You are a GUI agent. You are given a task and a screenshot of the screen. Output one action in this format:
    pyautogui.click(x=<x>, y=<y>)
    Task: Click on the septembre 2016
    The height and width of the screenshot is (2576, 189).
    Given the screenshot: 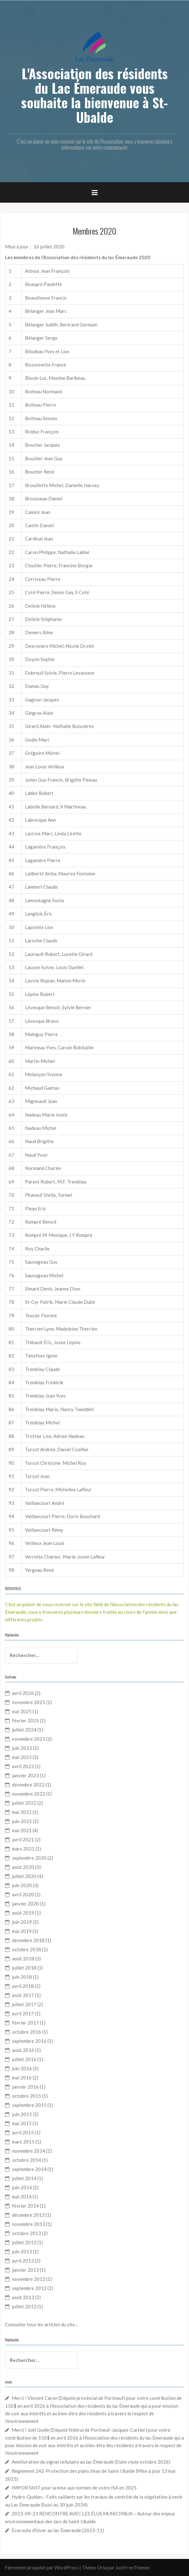 What is the action you would take?
    pyautogui.click(x=29, y=2041)
    